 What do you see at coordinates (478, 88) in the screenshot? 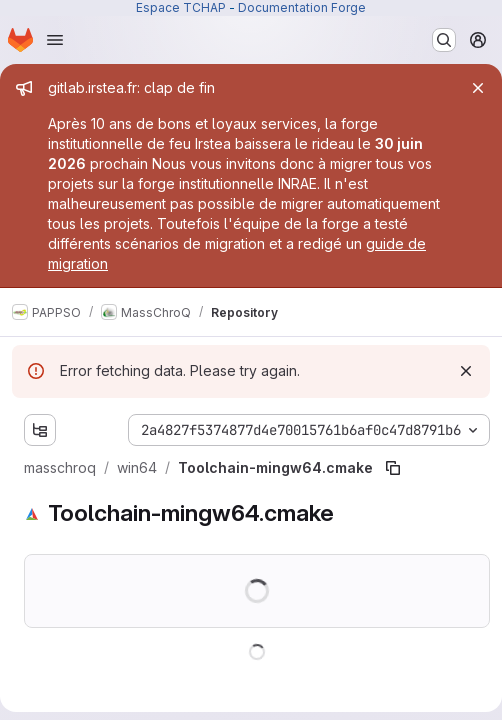
I see `[Close]` at bounding box center [478, 88].